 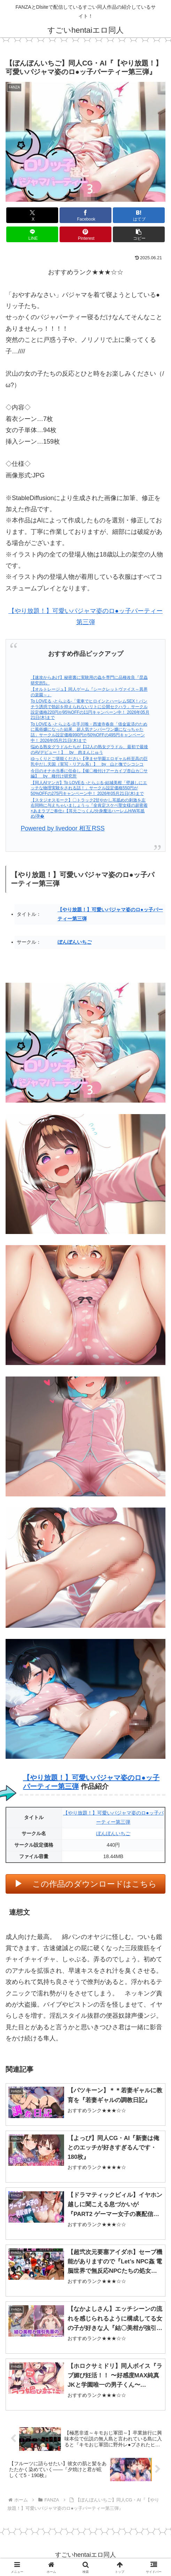 What do you see at coordinates (89, 808) in the screenshot?
I see `【スタジオスモーク】〇トラック2甘やかし耳舐めの刺激を左右同時に与えちゃいましょうっ『全肯定スケベ聖女様の超密着×あまラブご奉仕♪【耳元ごっくん/分身魔法ハーレムH/W耳舐め/孕�` at bounding box center [89, 808].